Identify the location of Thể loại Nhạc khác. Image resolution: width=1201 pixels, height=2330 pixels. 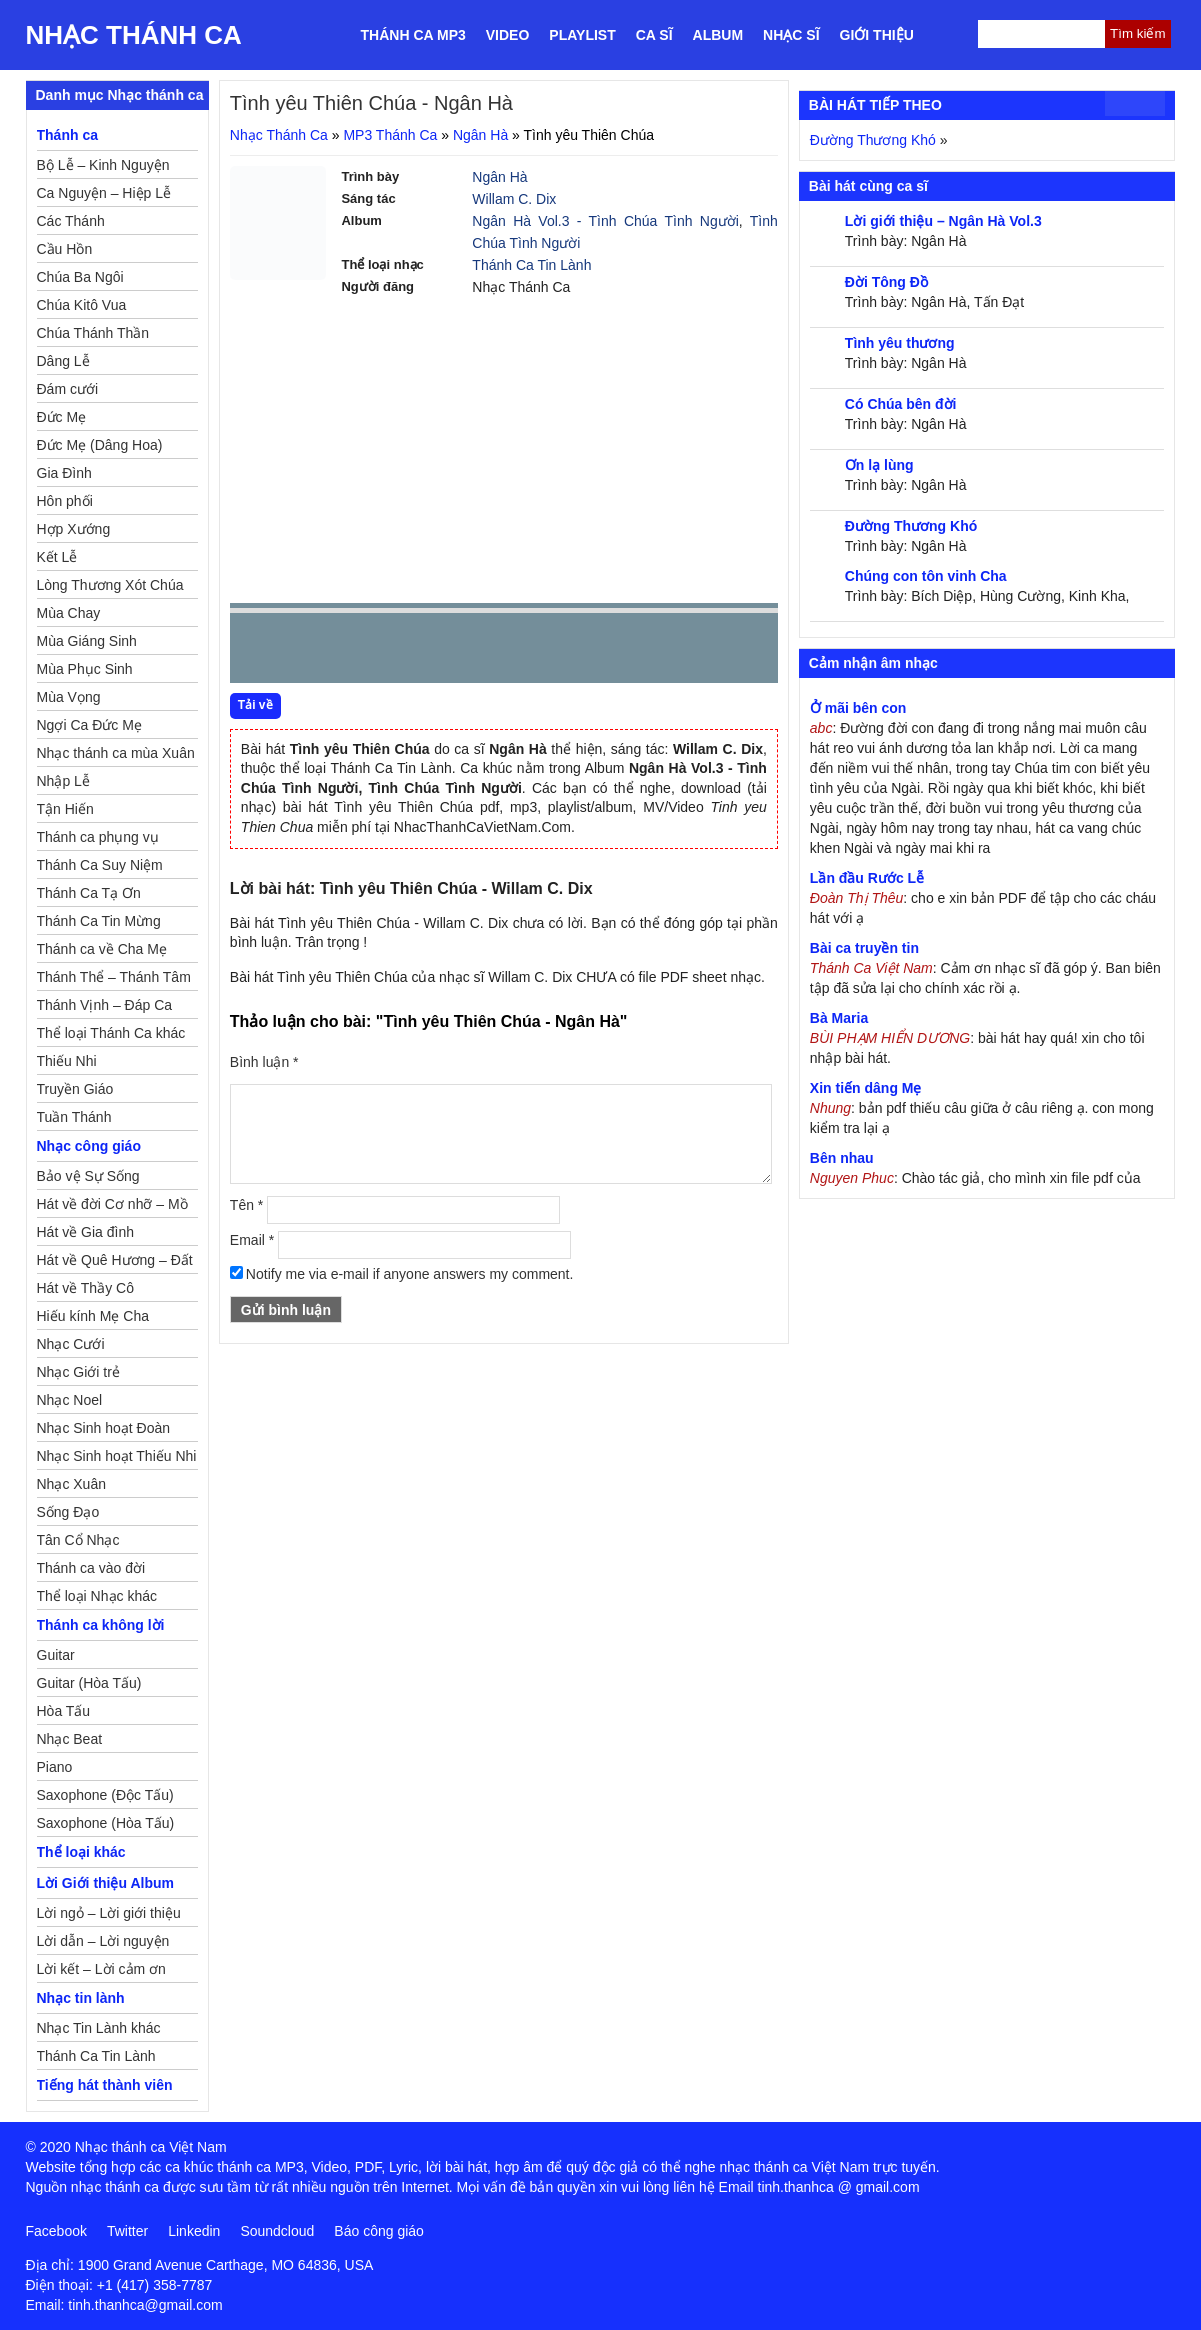
(97, 1596).